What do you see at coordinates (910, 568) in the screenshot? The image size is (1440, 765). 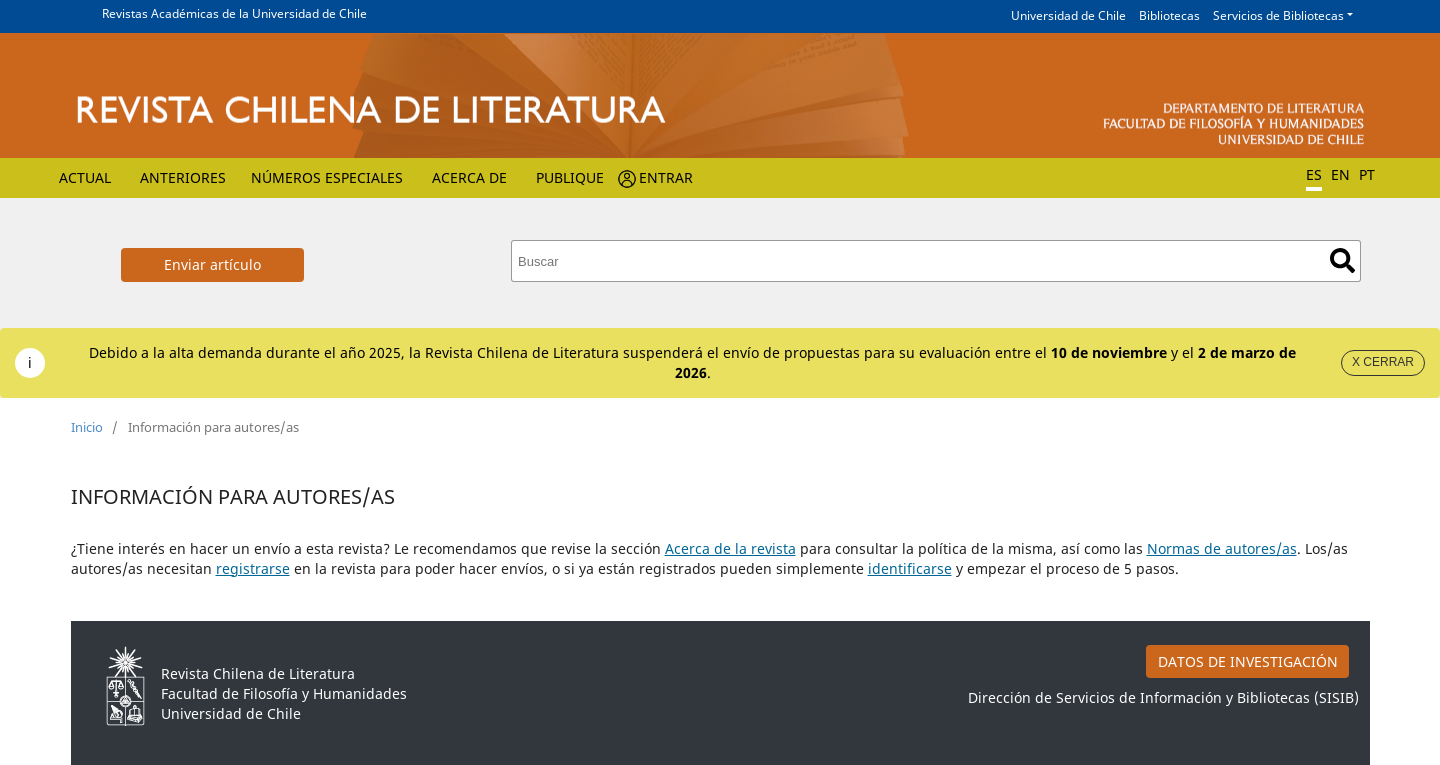 I see `identificarse` at bounding box center [910, 568].